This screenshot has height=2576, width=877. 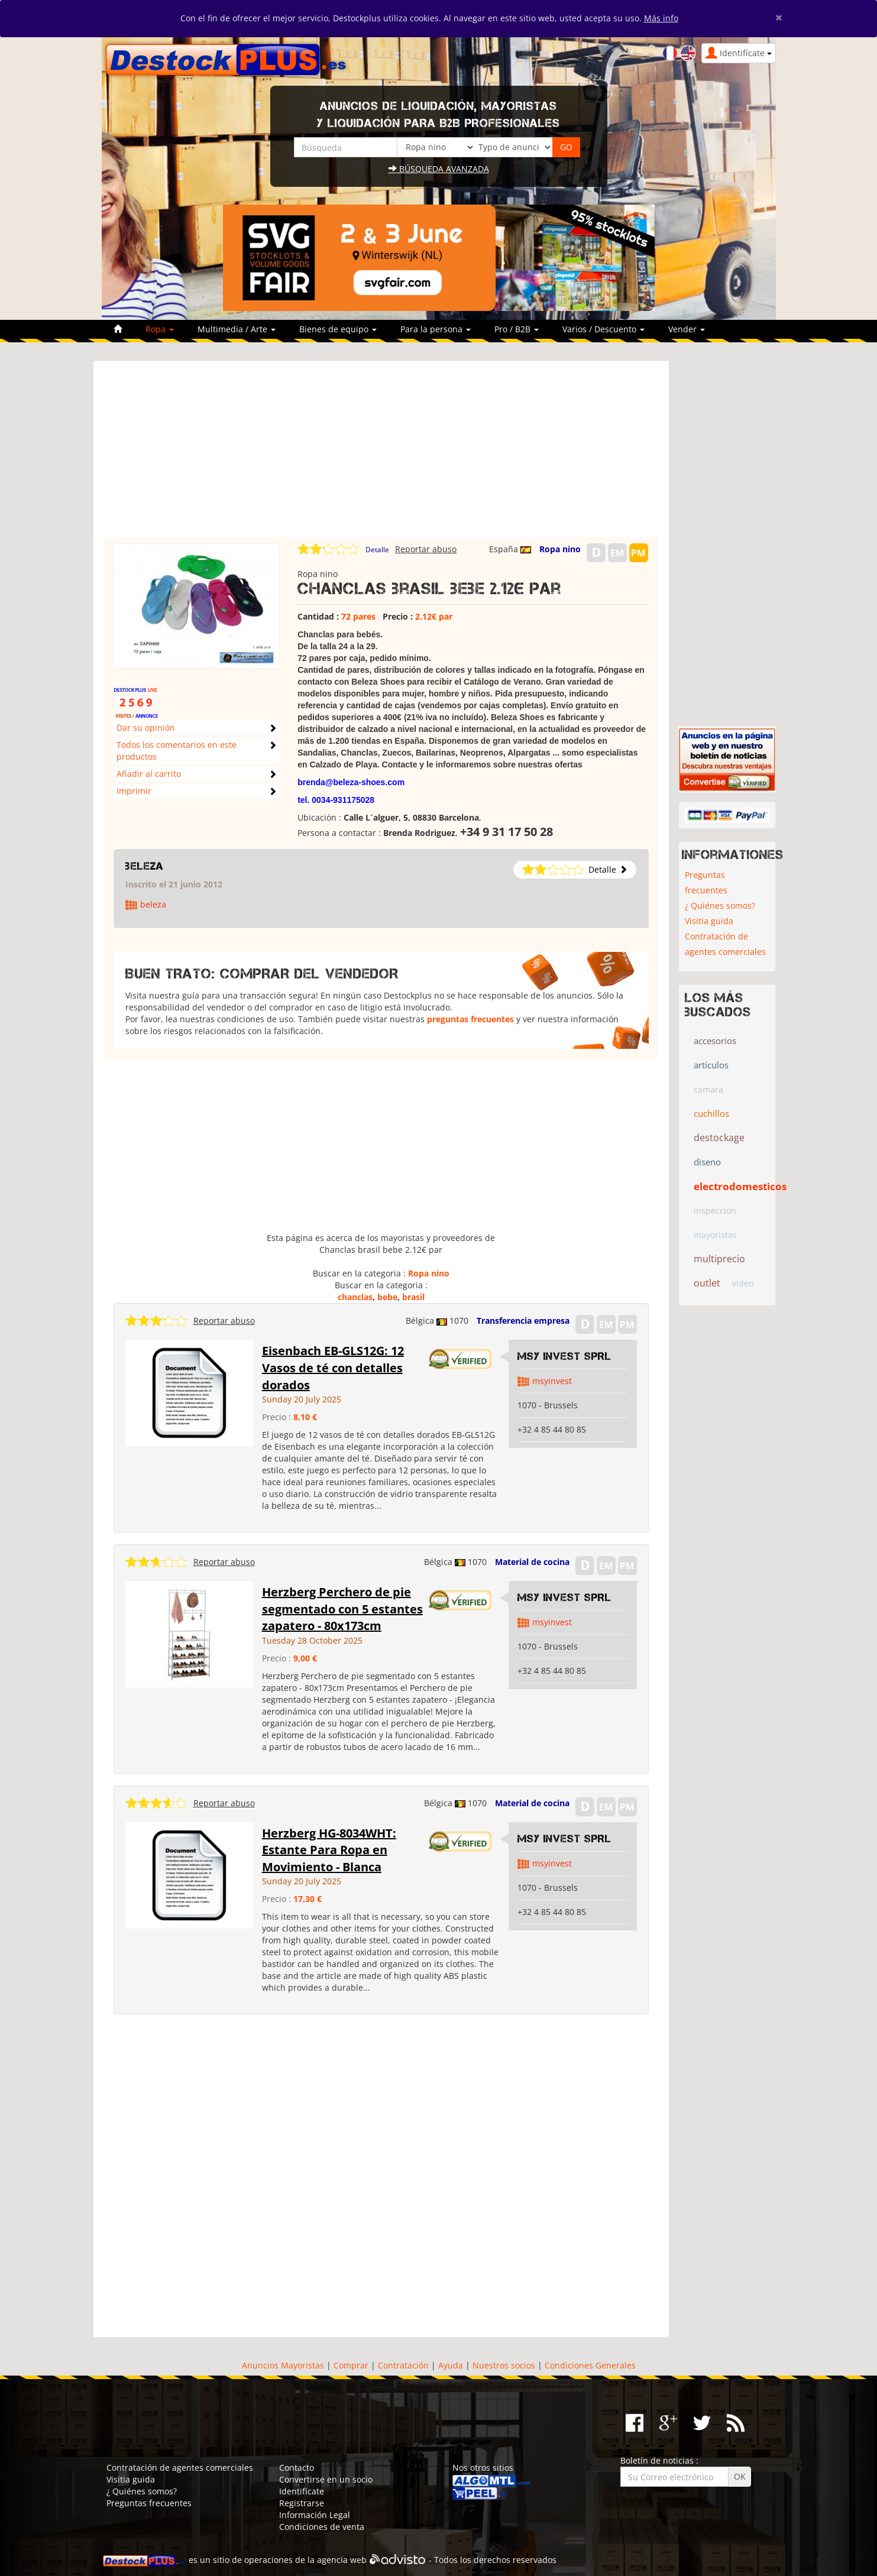 What do you see at coordinates (413, 1296) in the screenshot?
I see `brasil` at bounding box center [413, 1296].